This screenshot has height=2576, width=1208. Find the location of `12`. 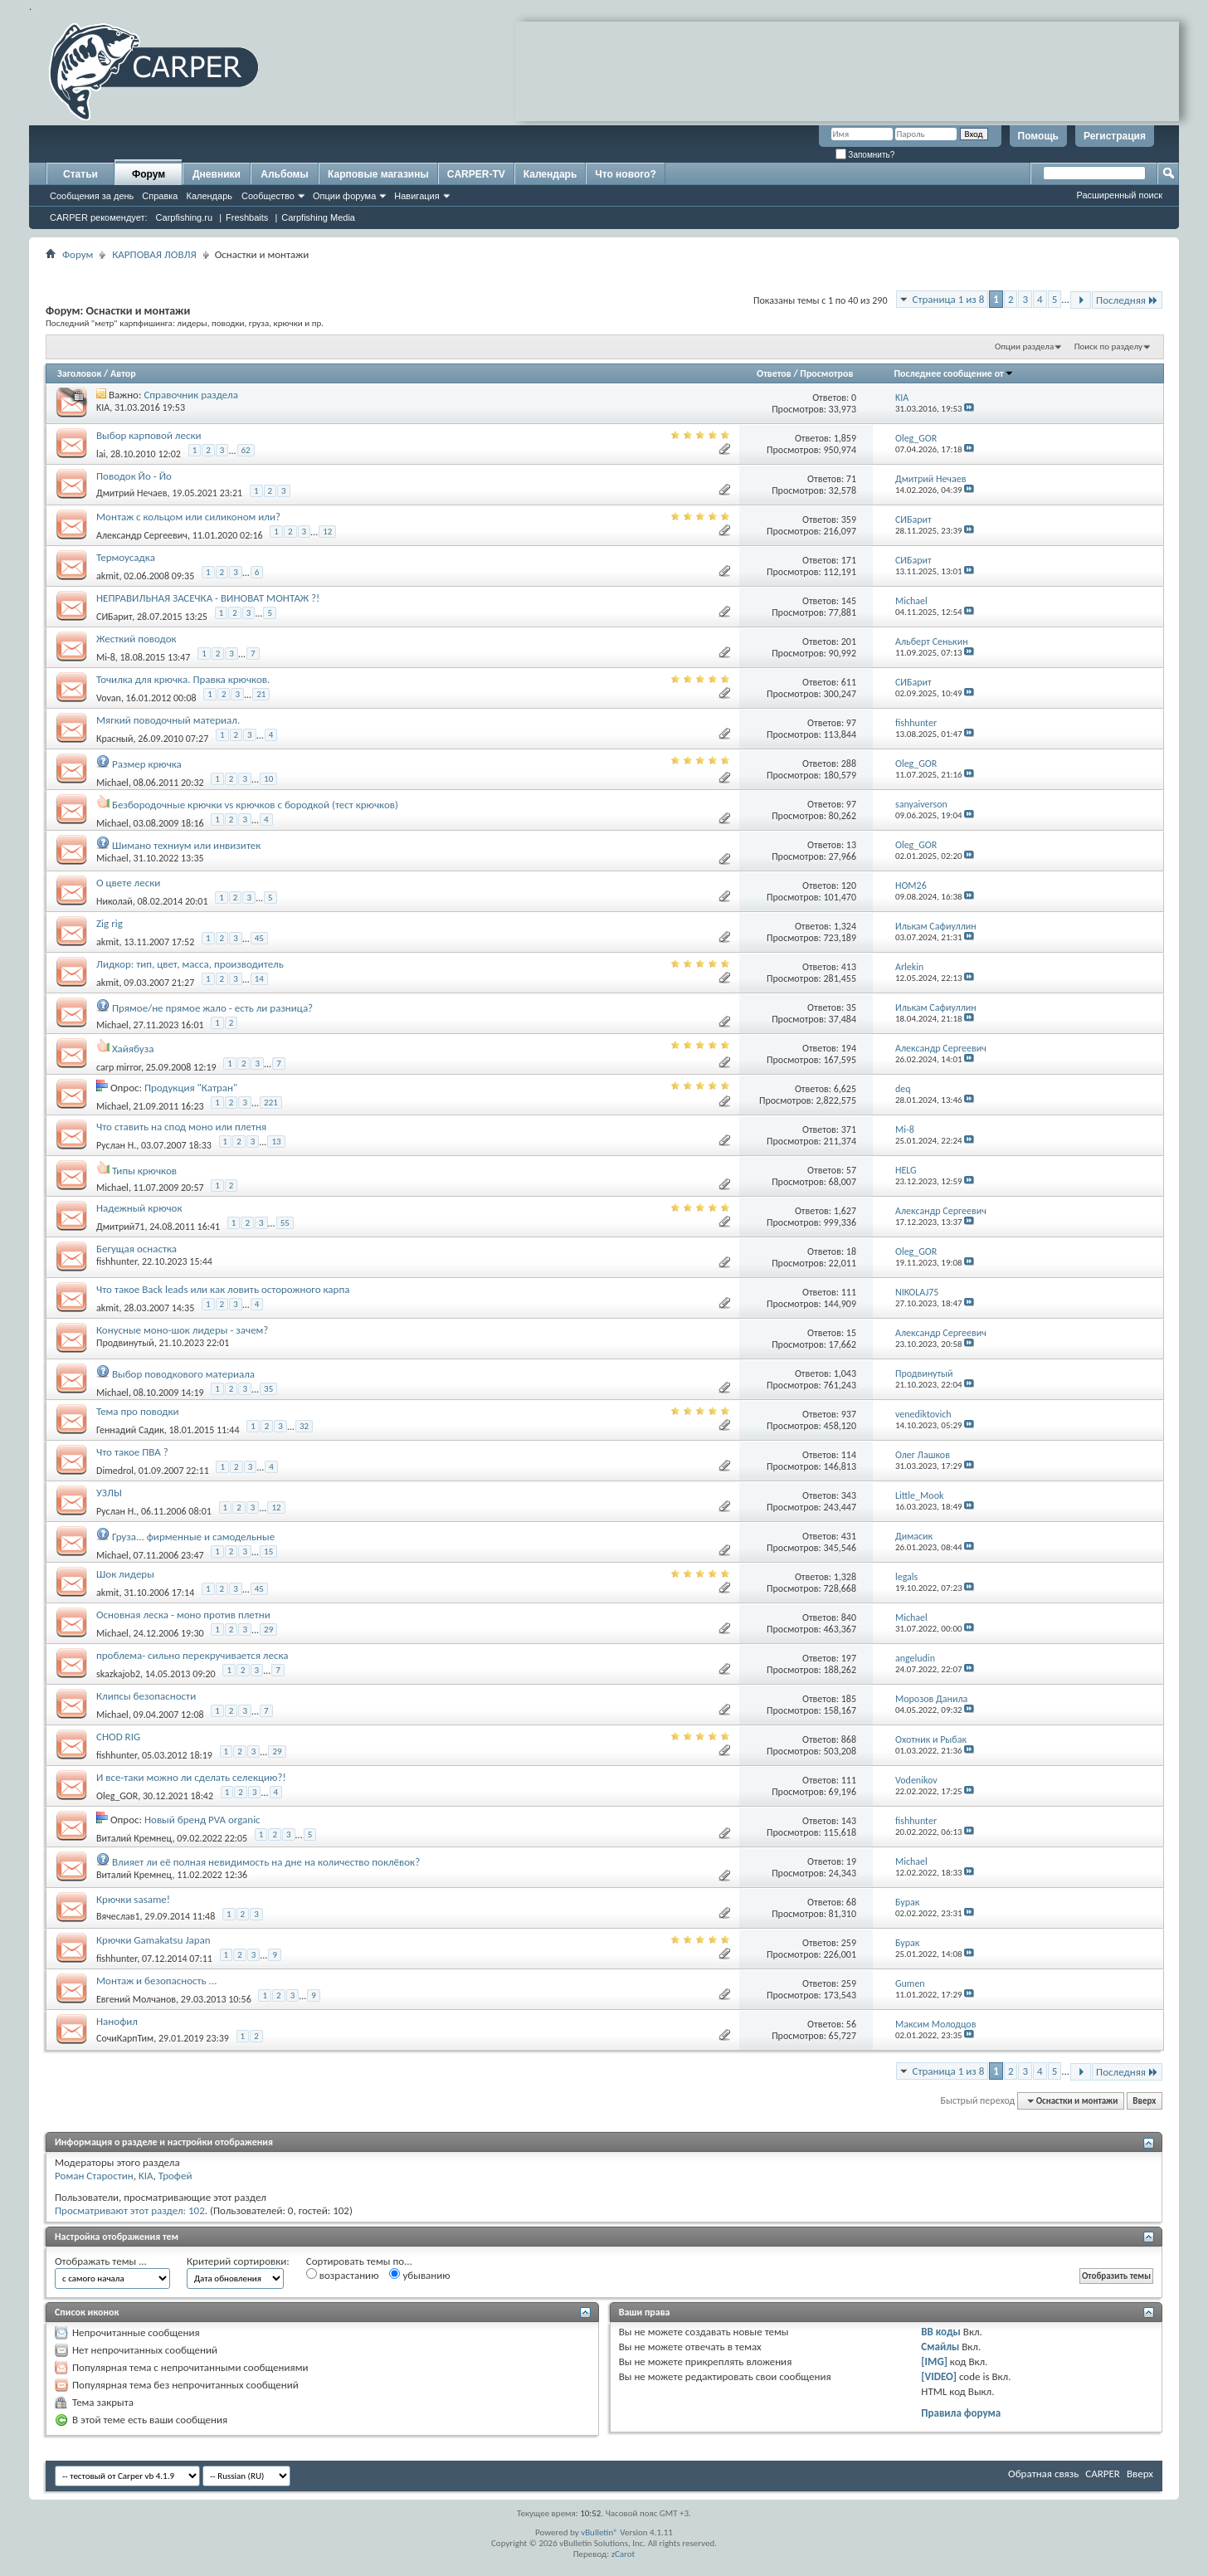

12 is located at coordinates (327, 531).